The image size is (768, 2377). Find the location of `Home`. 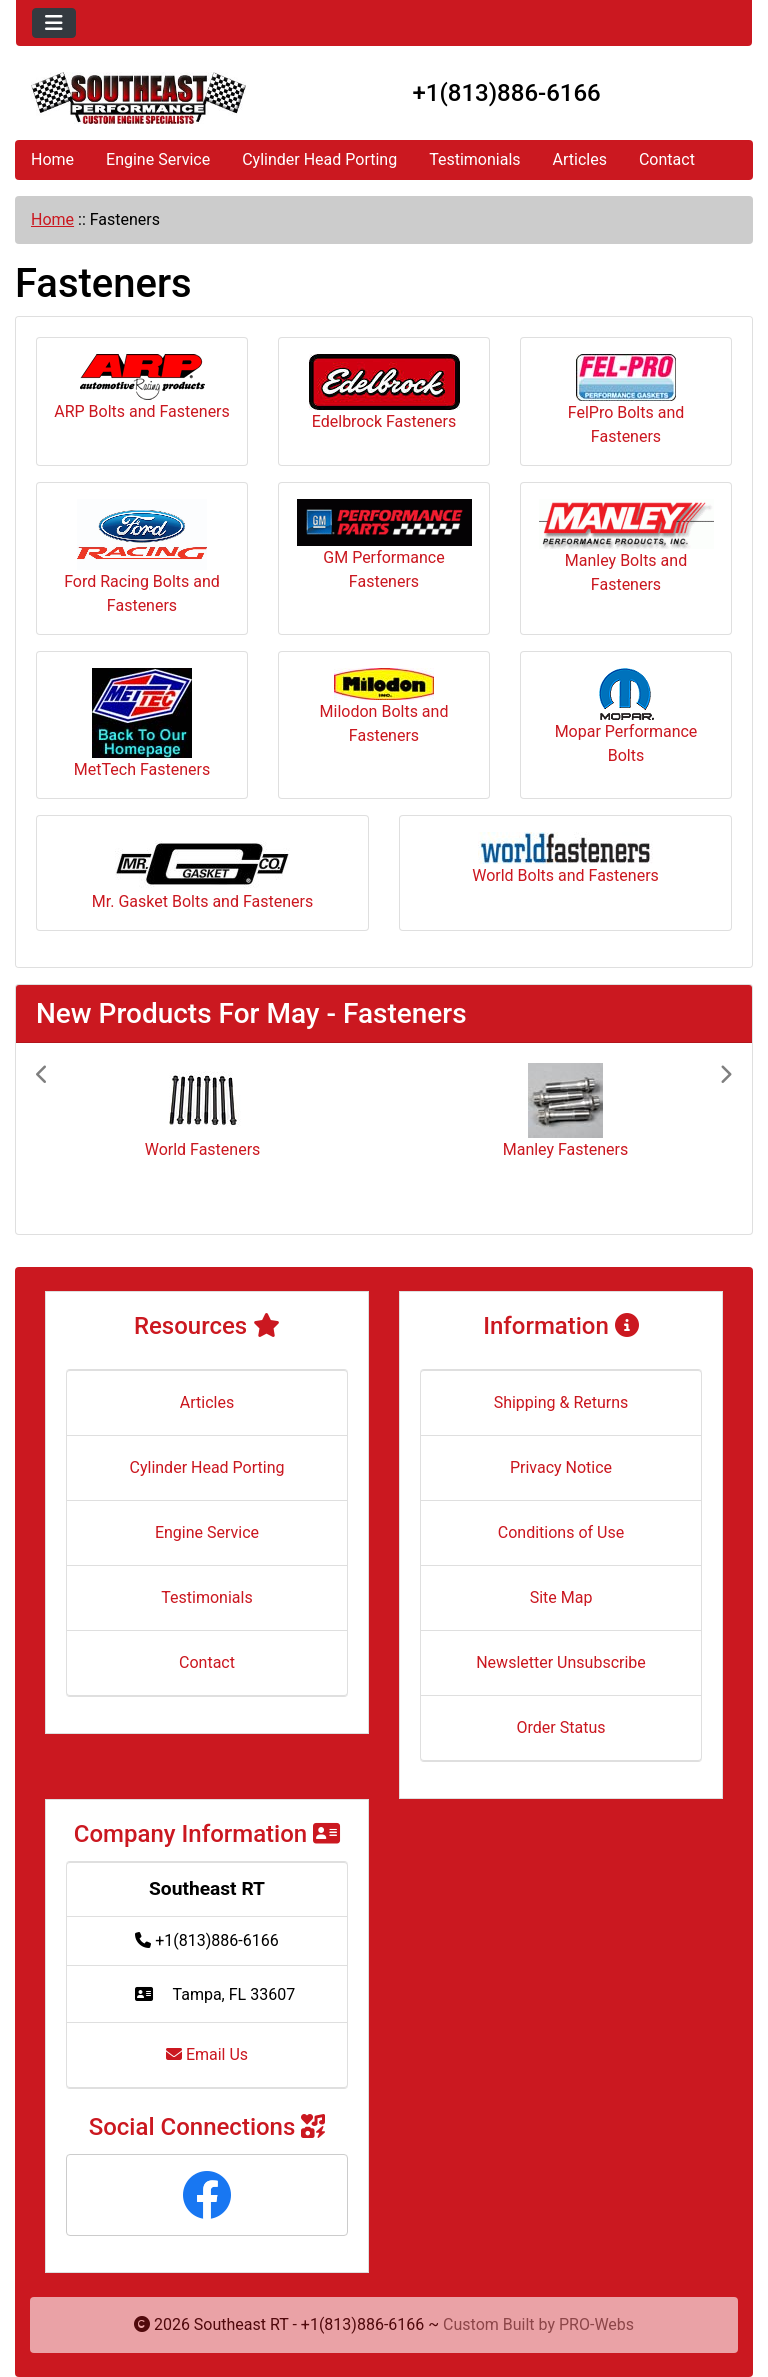

Home is located at coordinates (52, 159).